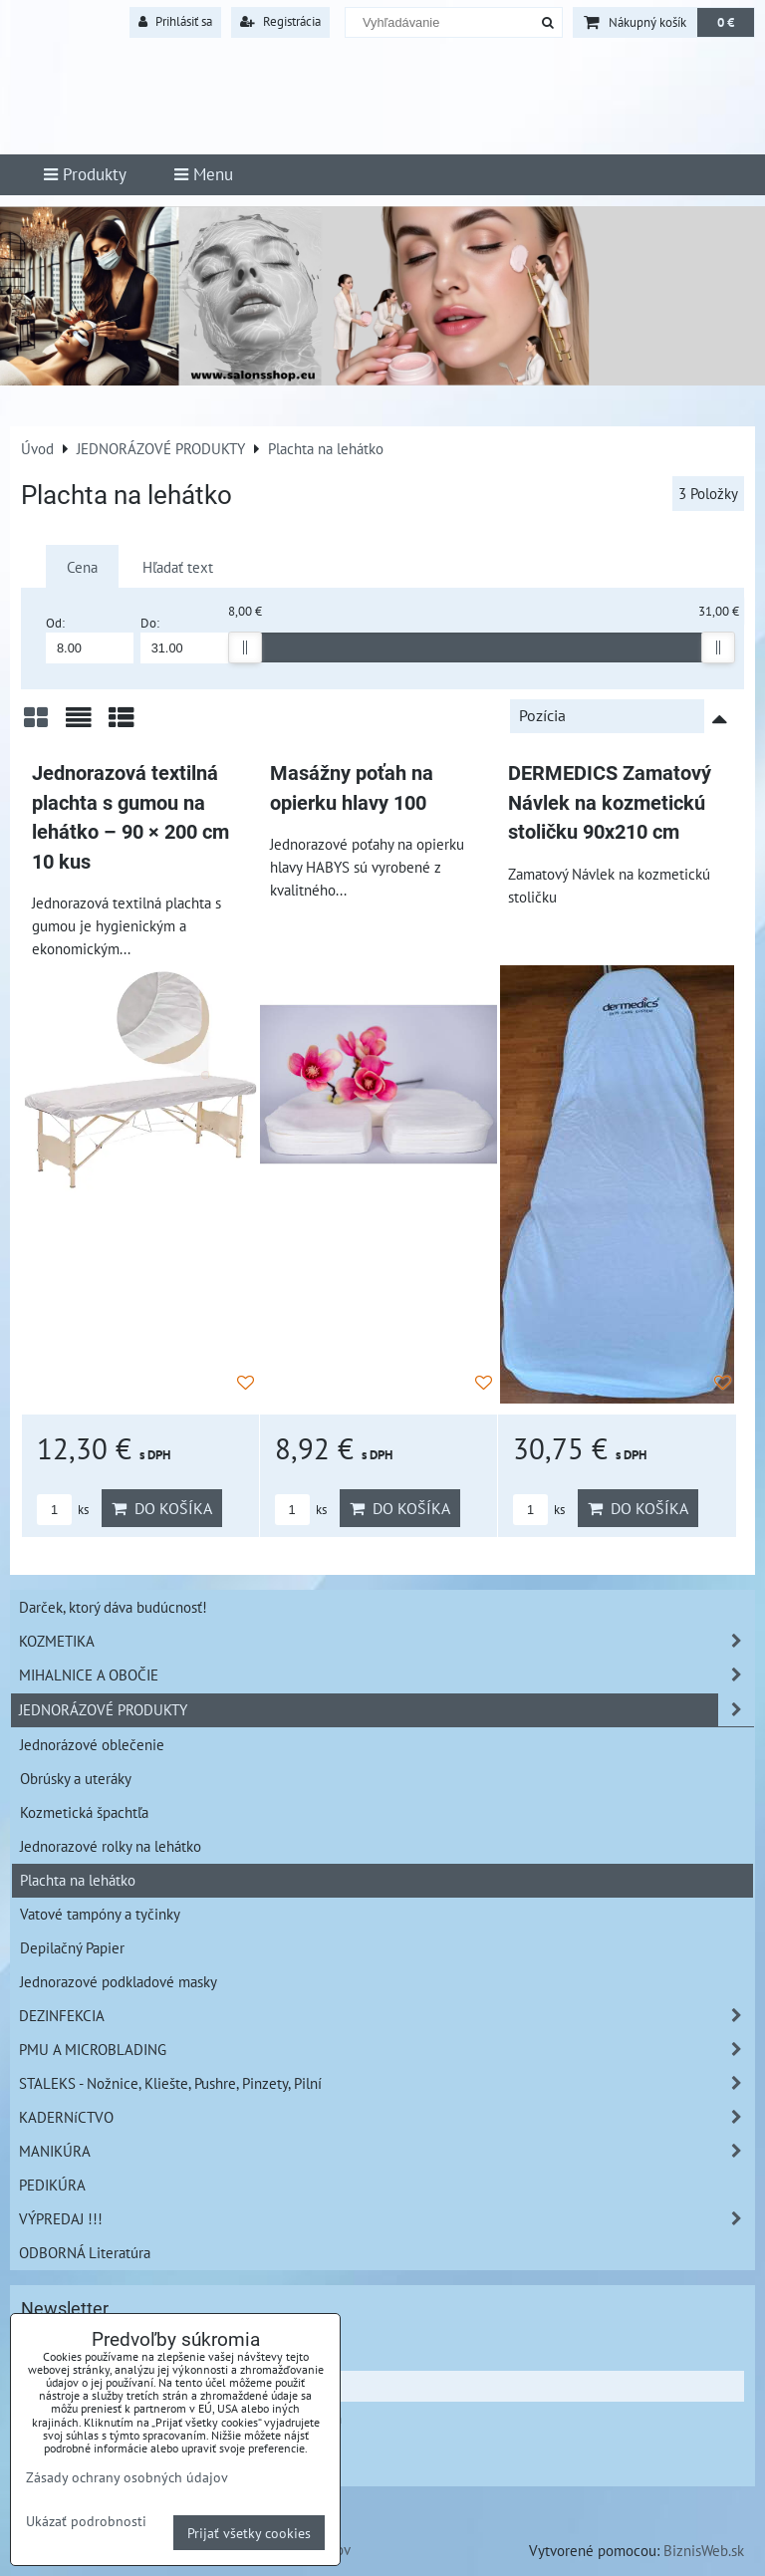 The width and height of the screenshot is (765, 2576). What do you see at coordinates (386, 2015) in the screenshot?
I see `DEZINFEKCIA` at bounding box center [386, 2015].